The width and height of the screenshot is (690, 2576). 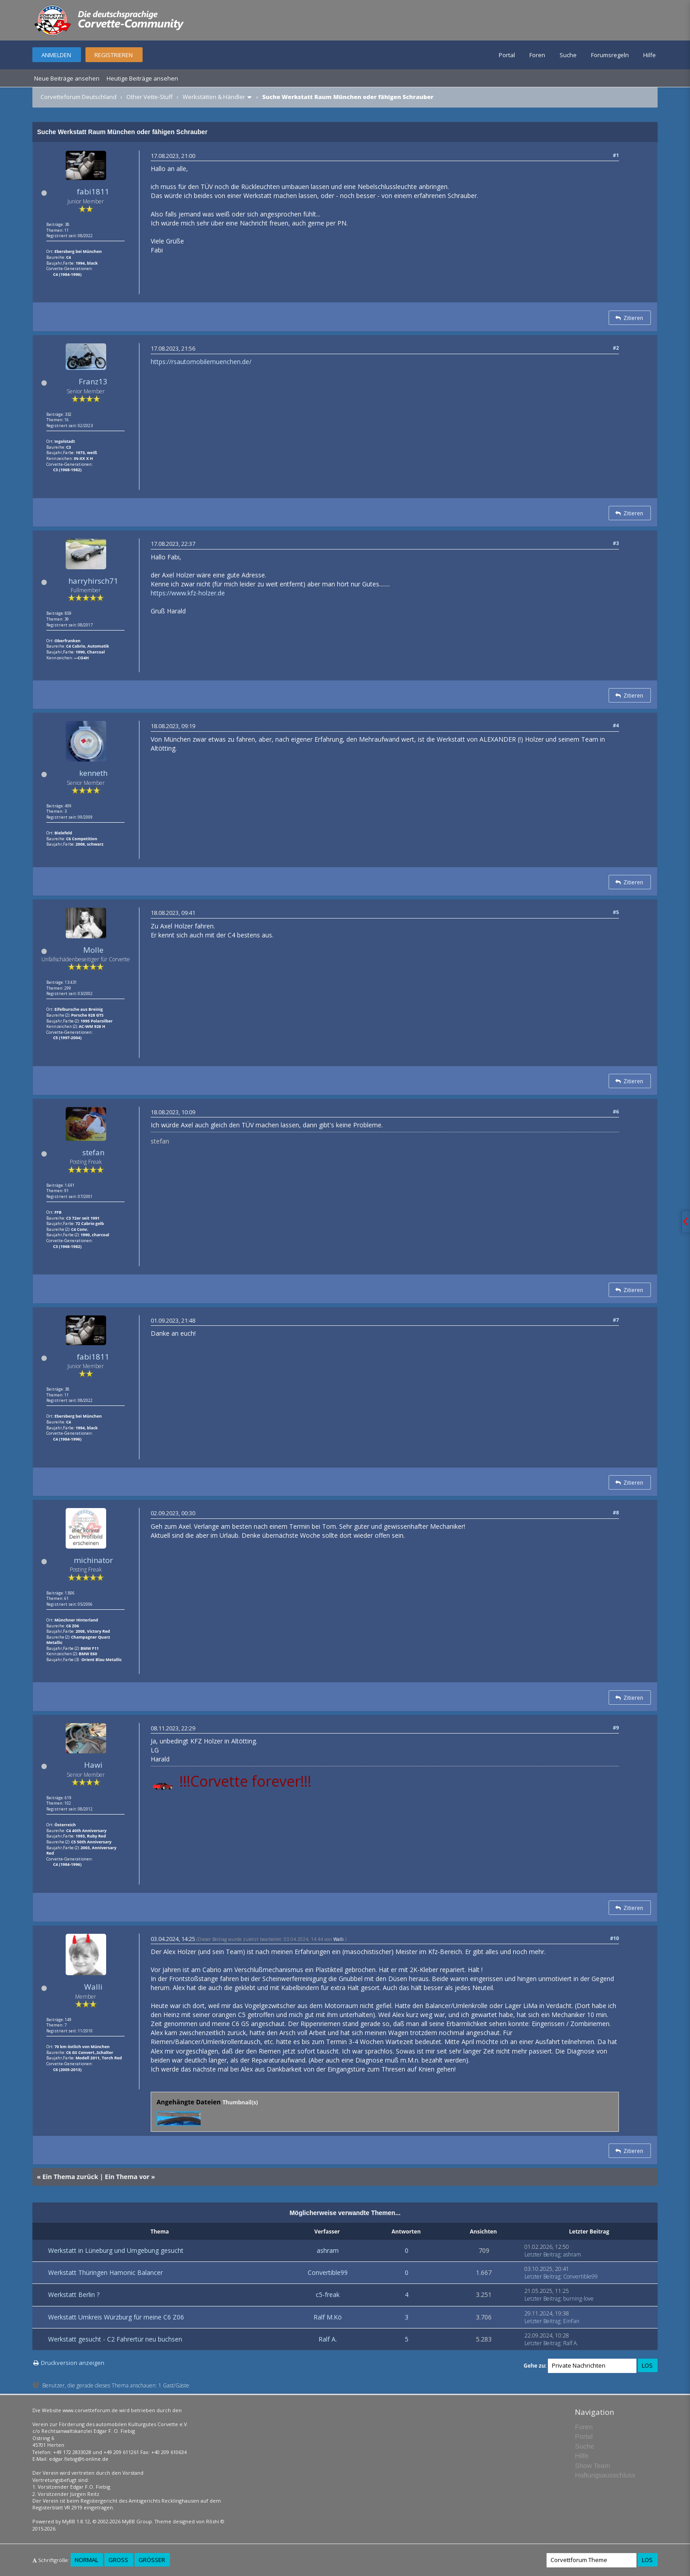 What do you see at coordinates (93, 1765) in the screenshot?
I see `Hawi` at bounding box center [93, 1765].